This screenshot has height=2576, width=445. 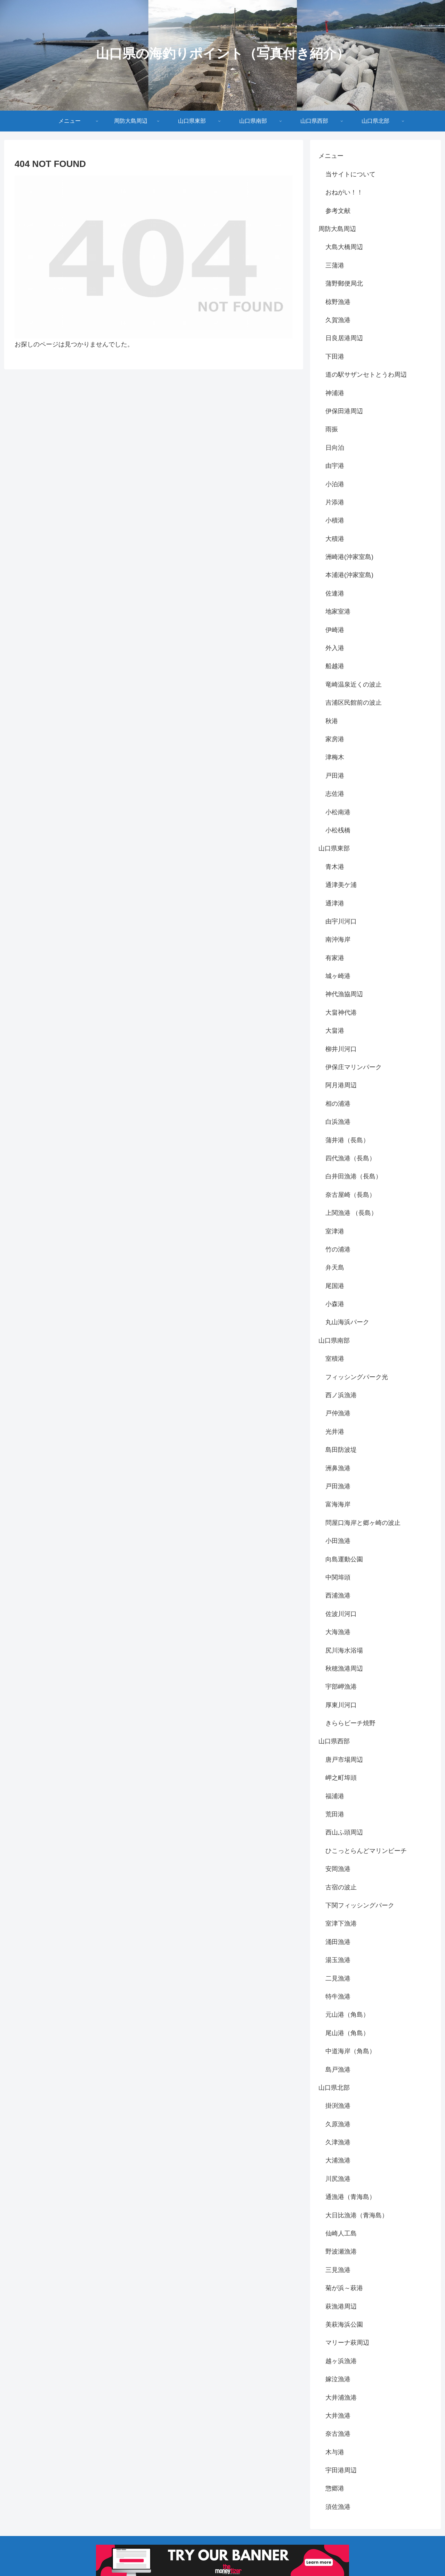 I want to click on 蒲野郵便局北, so click(x=344, y=283).